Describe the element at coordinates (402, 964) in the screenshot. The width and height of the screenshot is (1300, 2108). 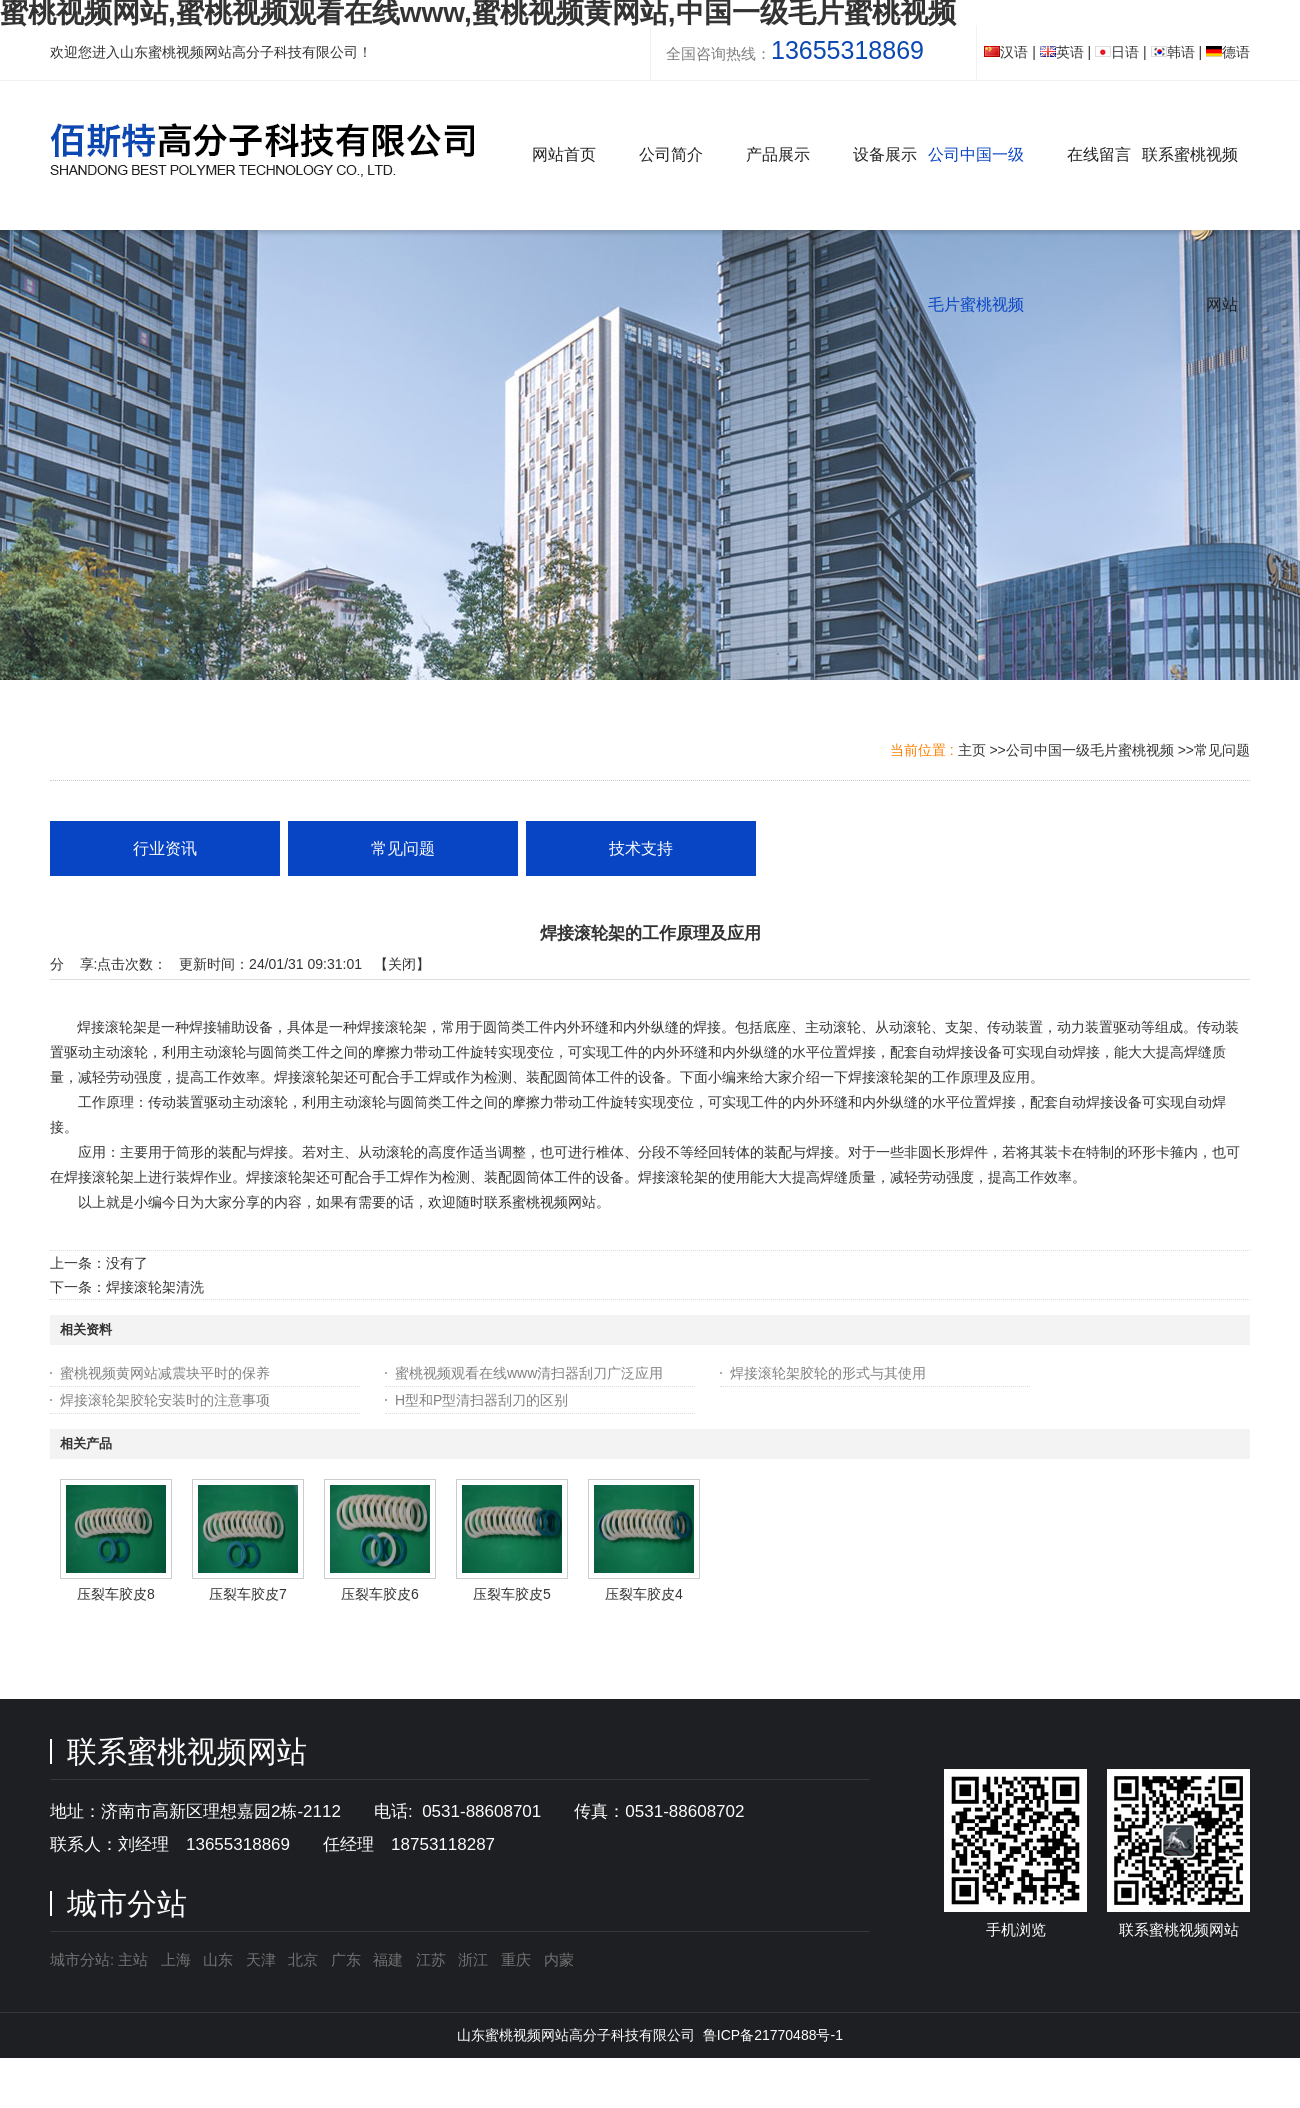
I see `关闭` at that location.